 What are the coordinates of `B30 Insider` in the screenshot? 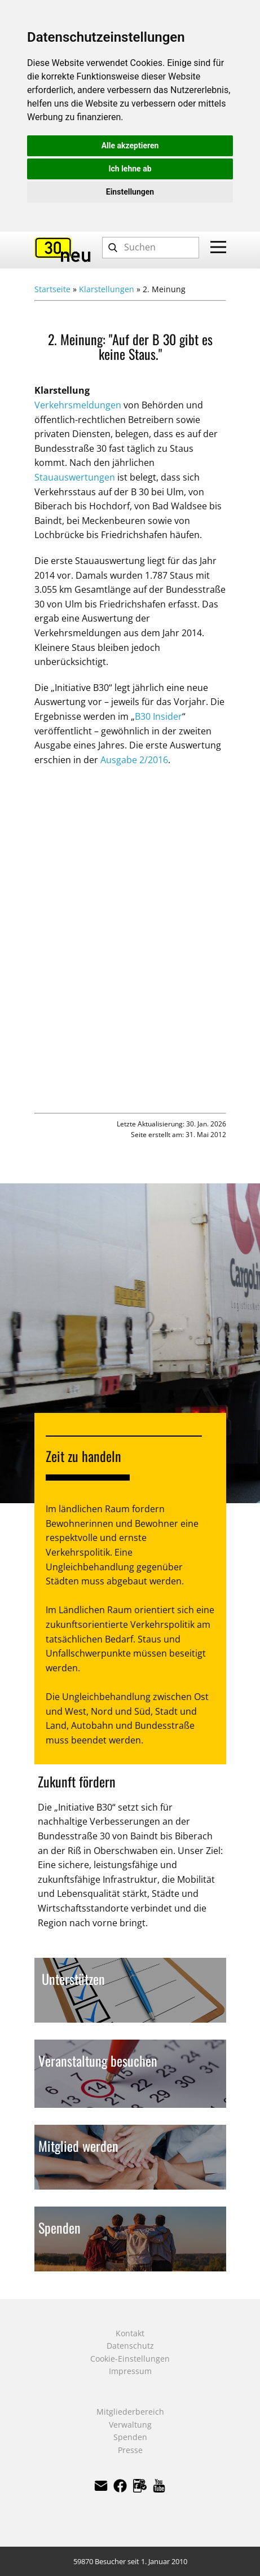 It's located at (158, 716).